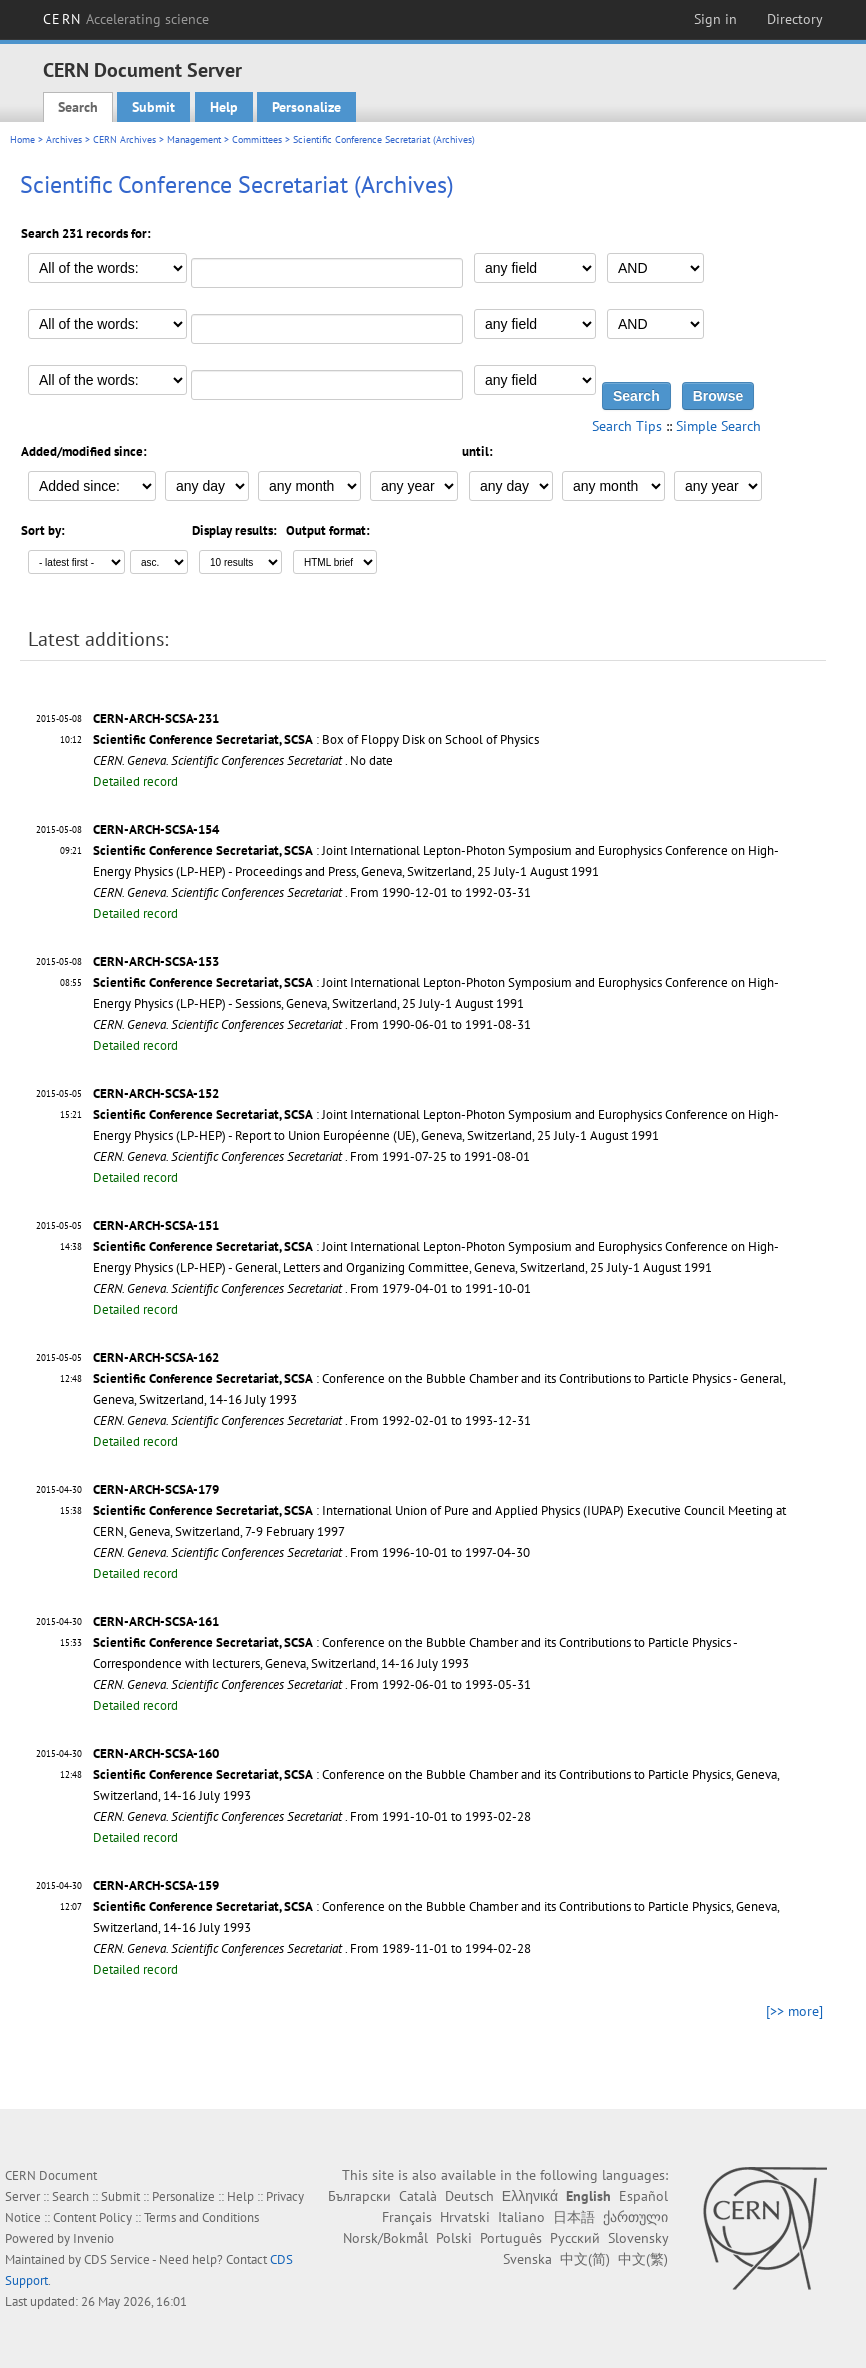 The height and width of the screenshot is (2368, 866). What do you see at coordinates (194, 139) in the screenshot?
I see `Management` at bounding box center [194, 139].